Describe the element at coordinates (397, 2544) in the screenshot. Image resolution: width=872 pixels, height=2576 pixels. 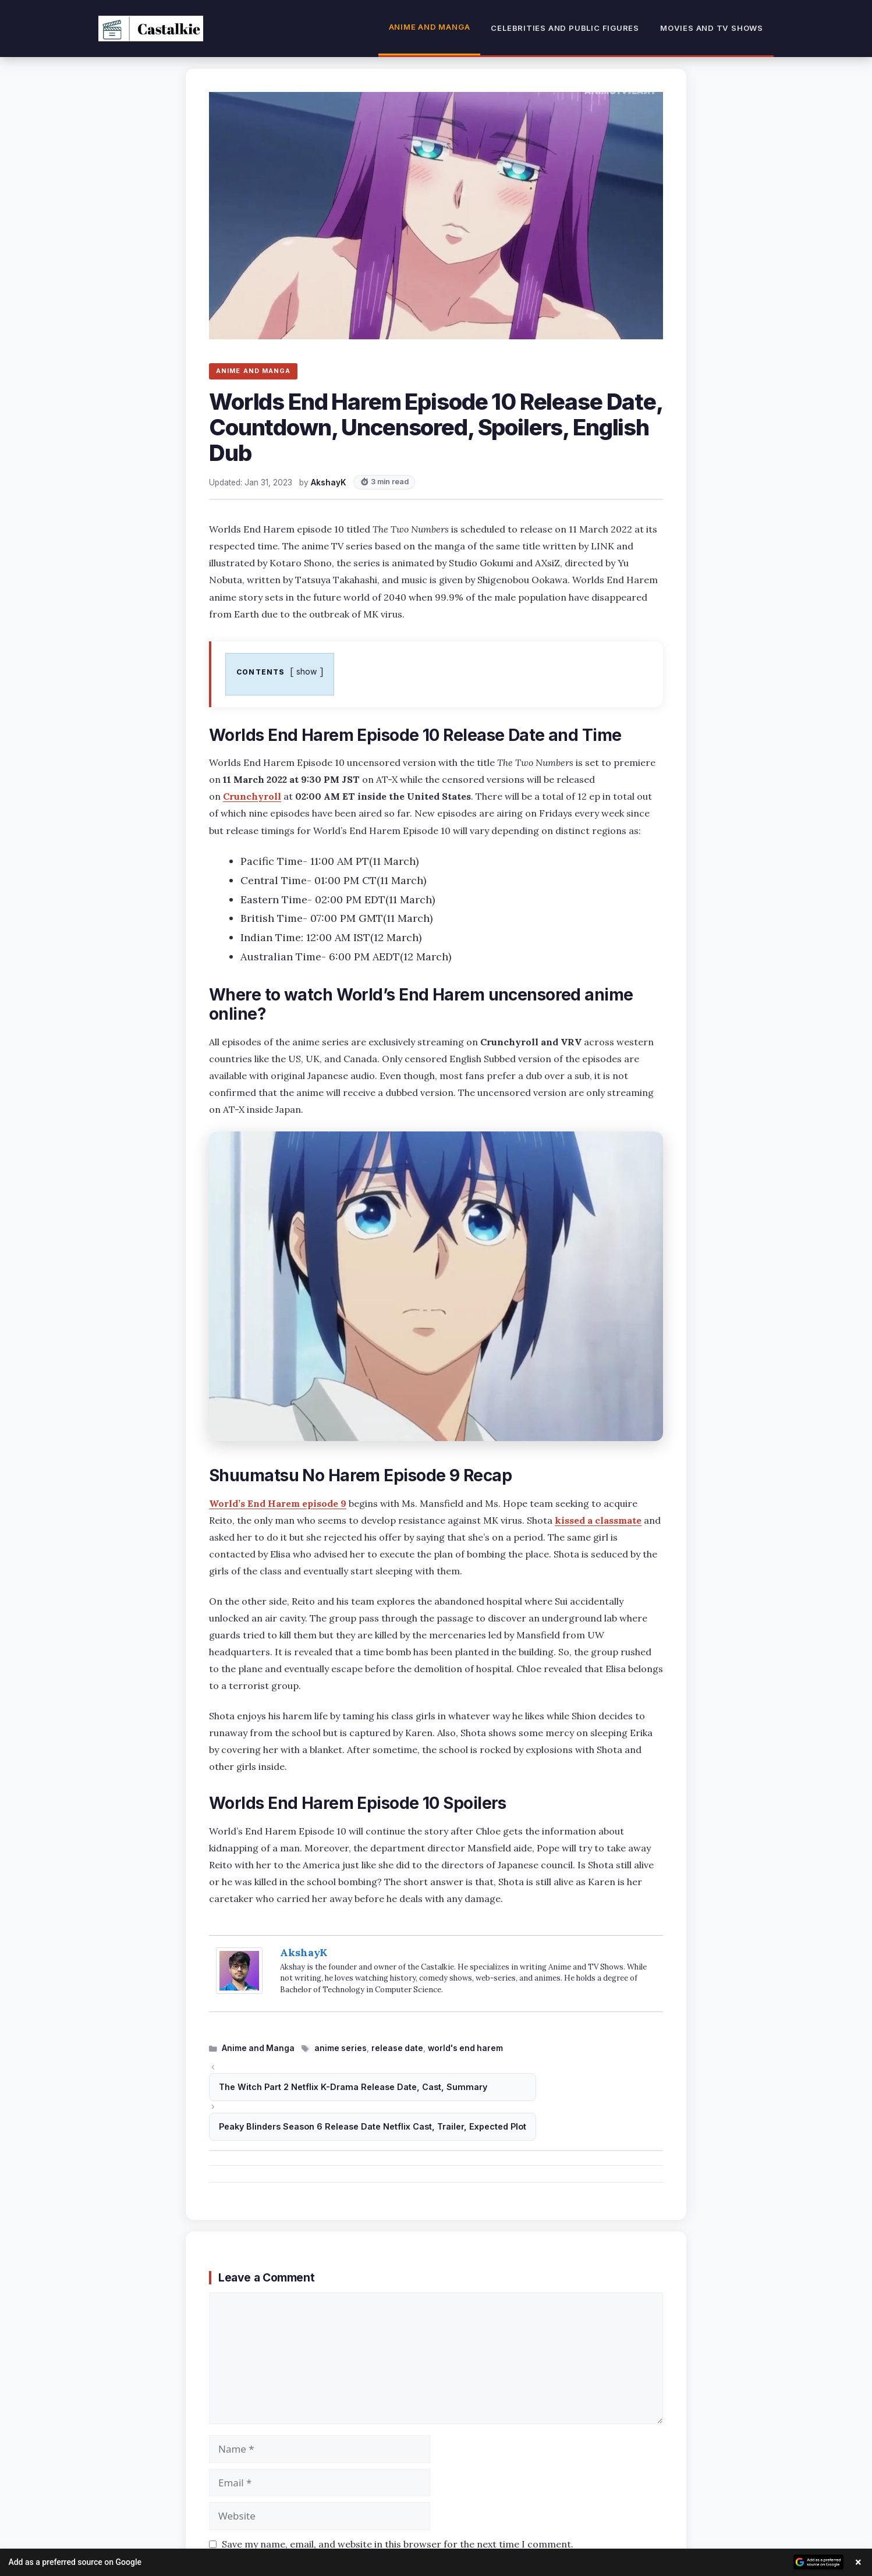
I see `Save my name, email, and website in this browser for the next time I comment.` at that location.